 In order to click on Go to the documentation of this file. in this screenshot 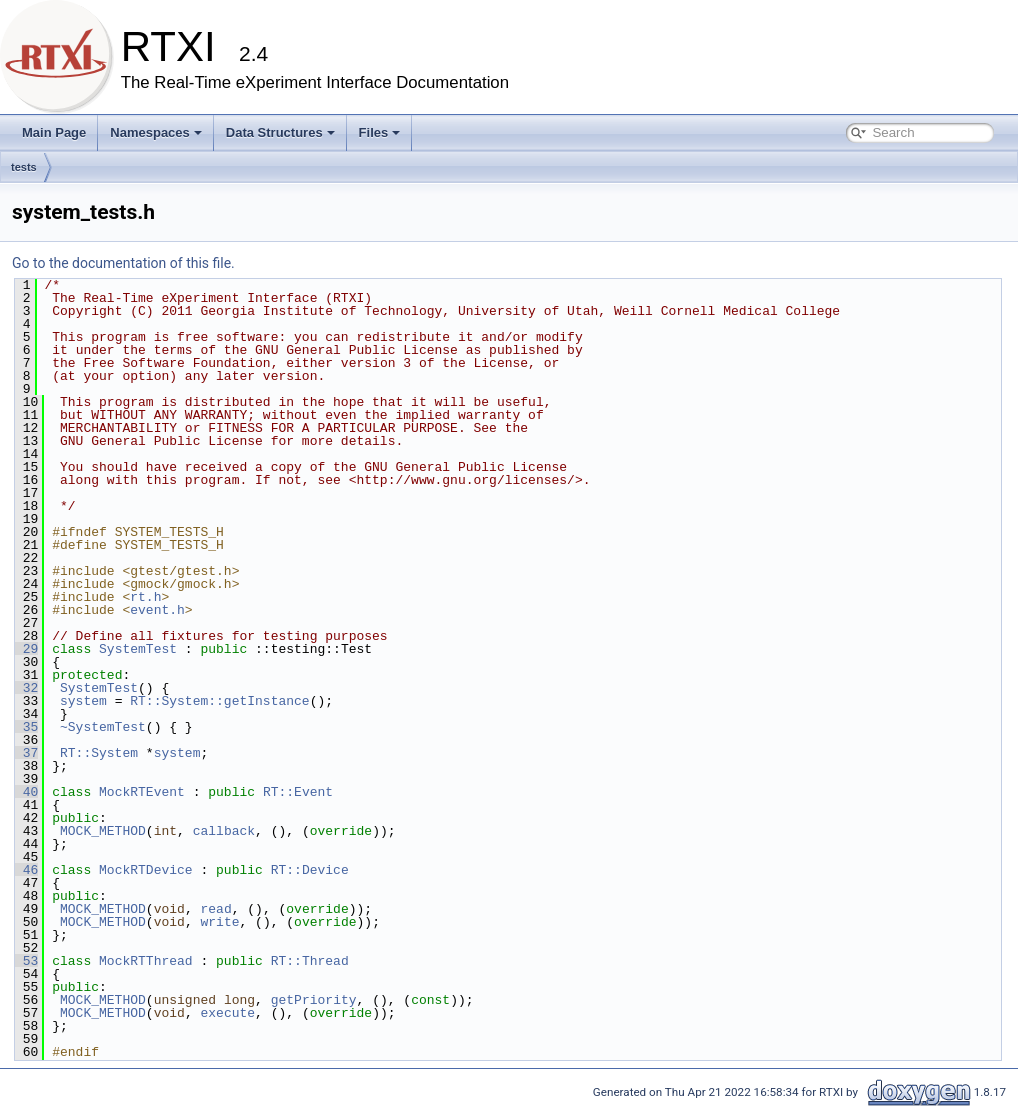, I will do `click(123, 263)`.